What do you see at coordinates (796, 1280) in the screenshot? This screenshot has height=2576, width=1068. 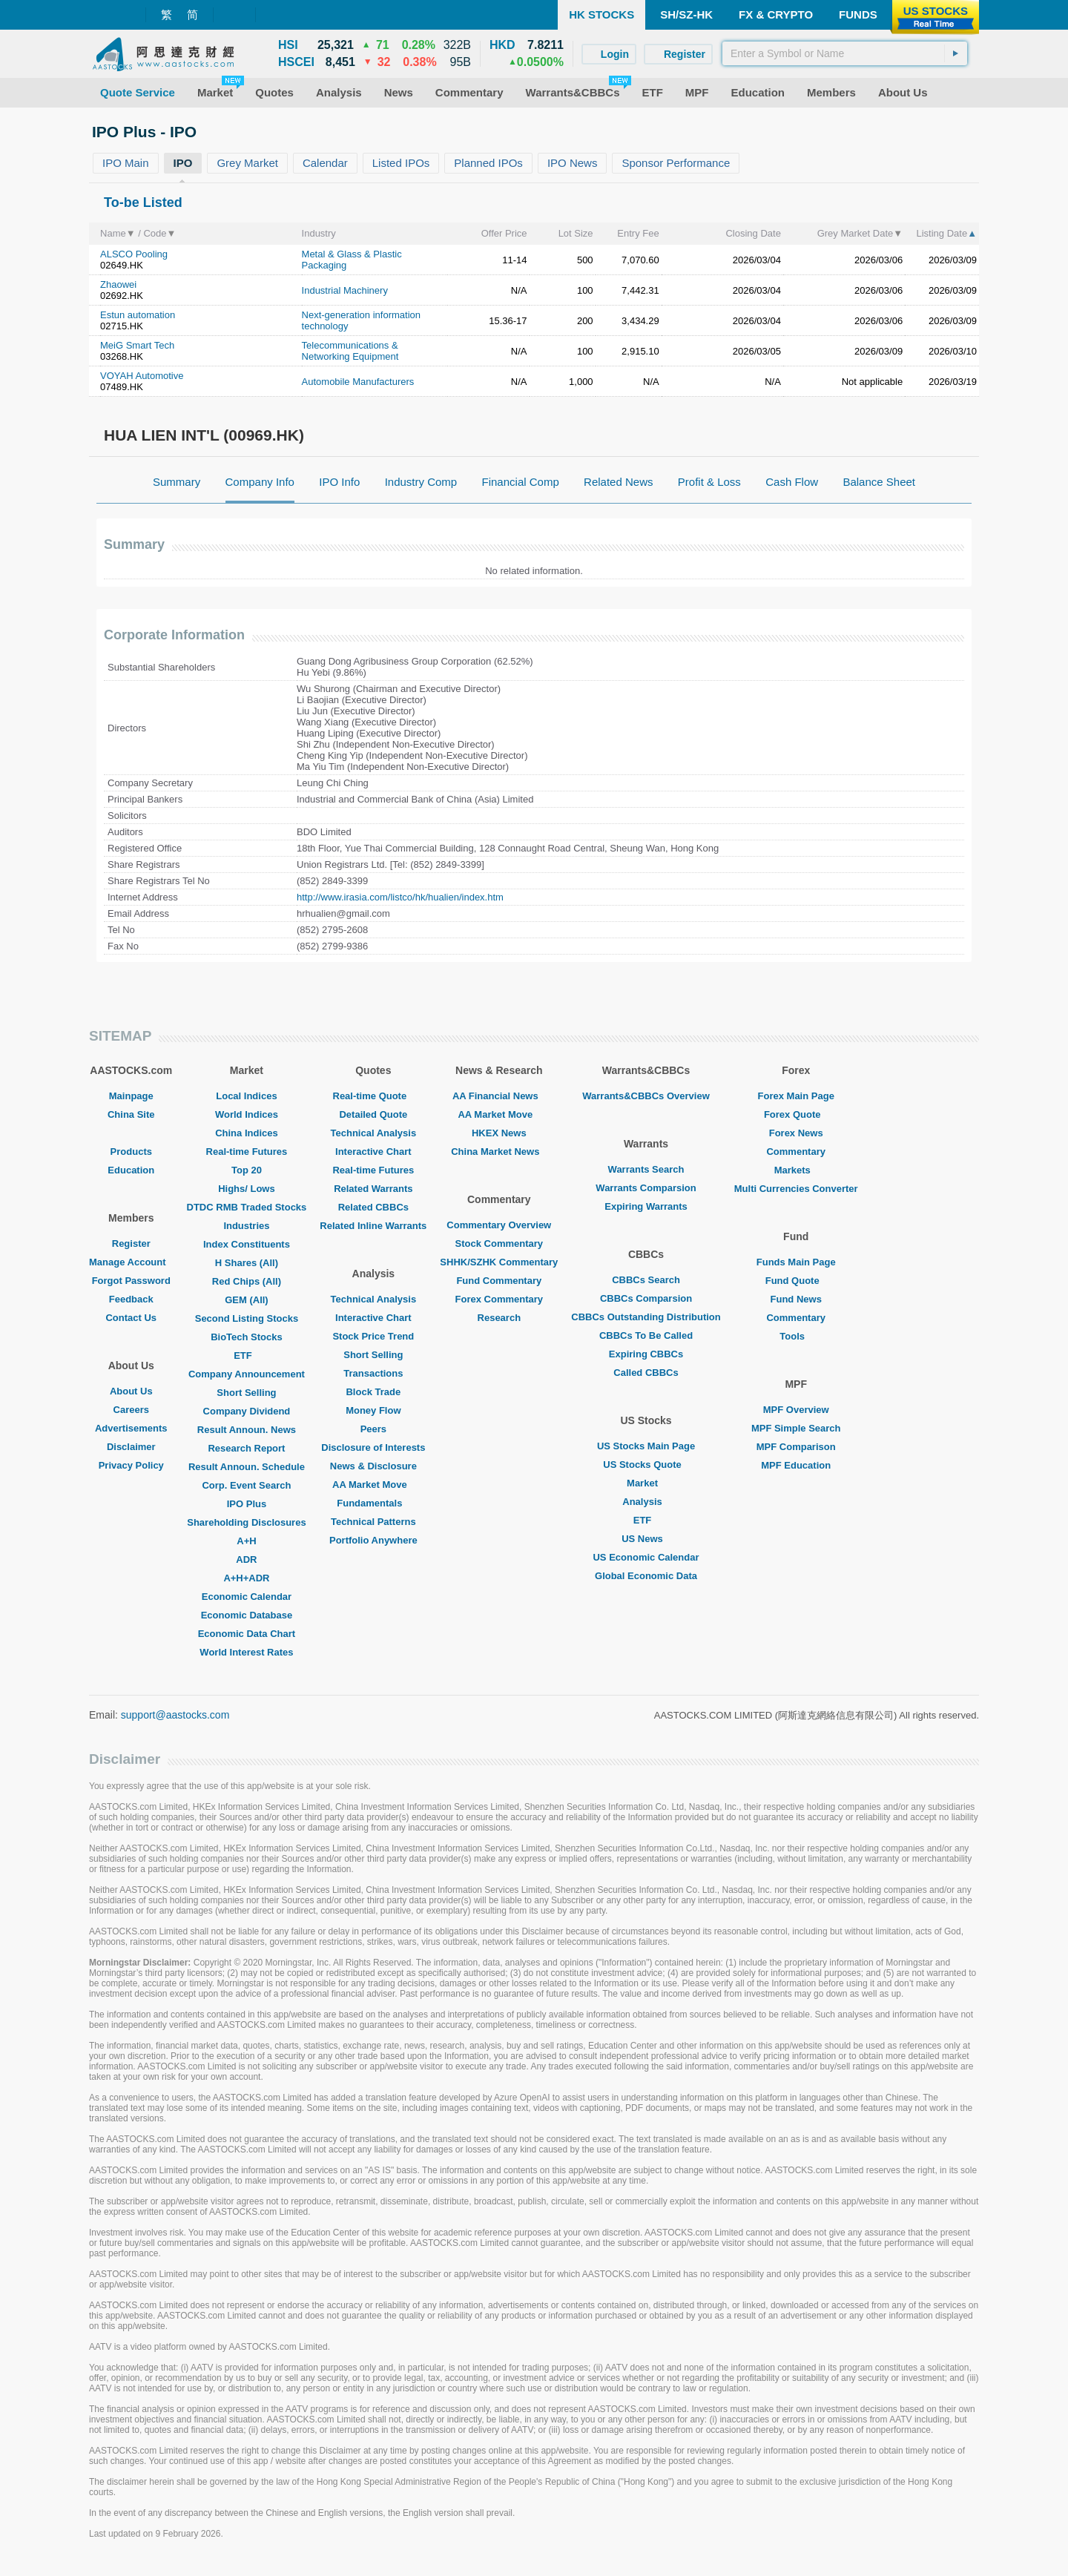 I see `Fund Quote` at bounding box center [796, 1280].